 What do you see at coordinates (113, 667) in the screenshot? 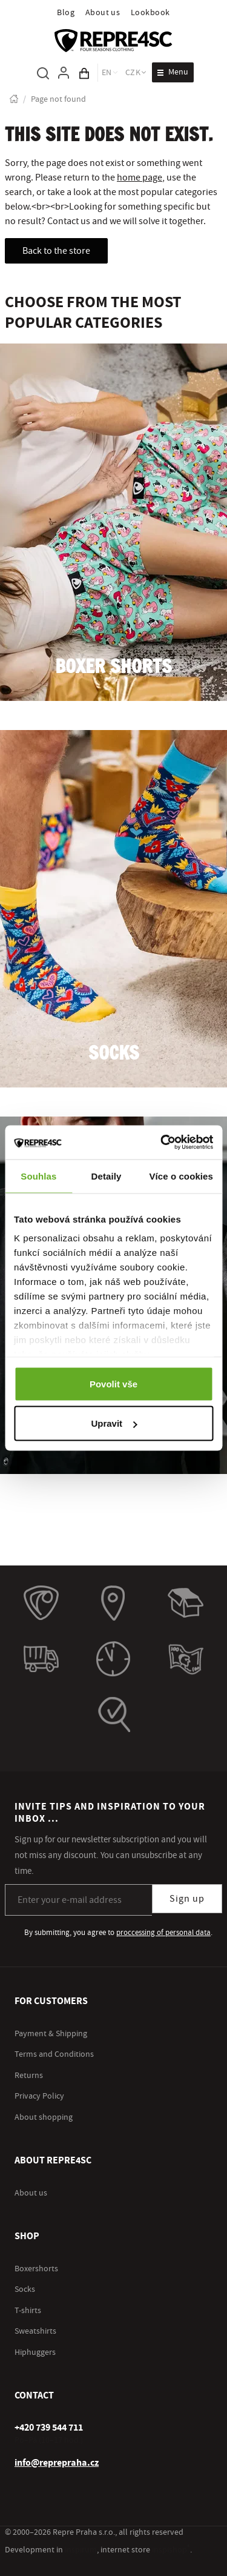
I see `Boxer shorts` at bounding box center [113, 667].